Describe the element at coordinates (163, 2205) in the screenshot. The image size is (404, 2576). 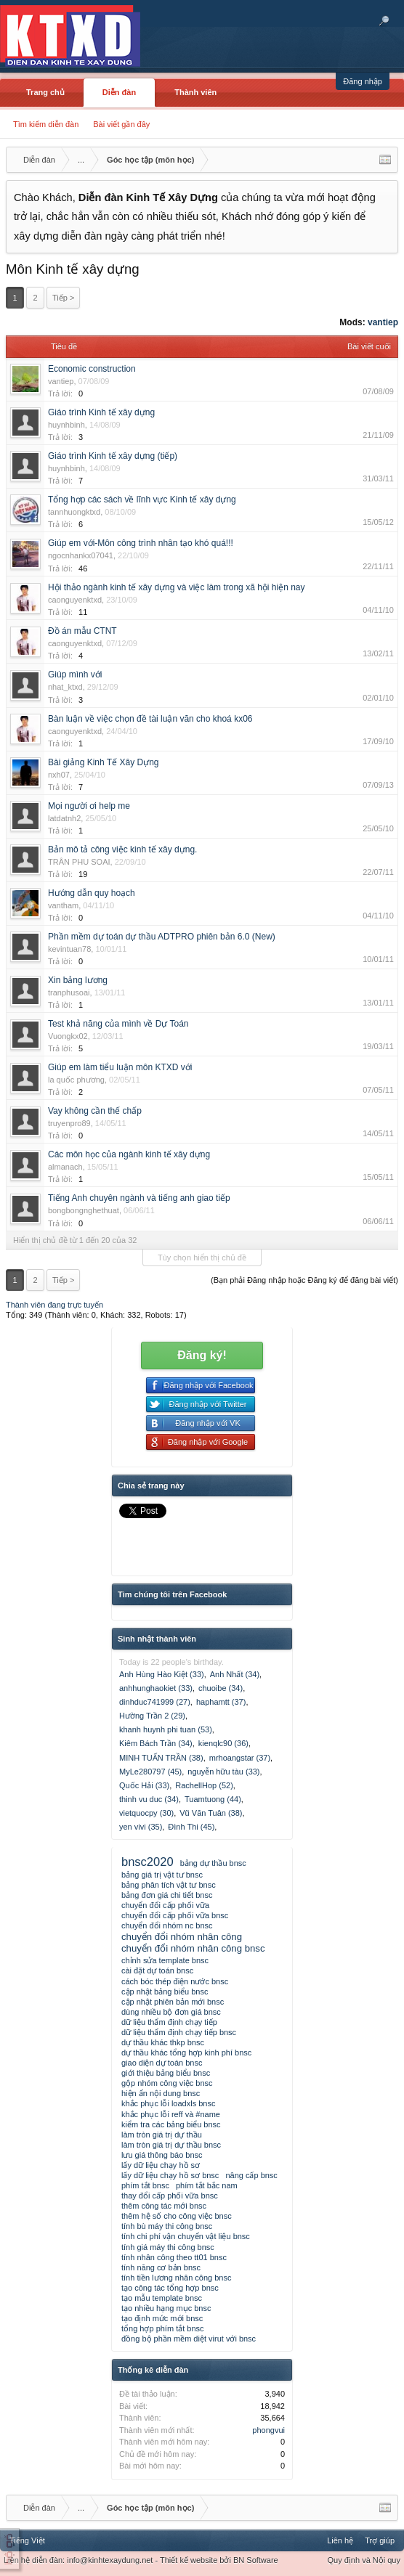
I see `thêm công tác mới bnsc` at that location.